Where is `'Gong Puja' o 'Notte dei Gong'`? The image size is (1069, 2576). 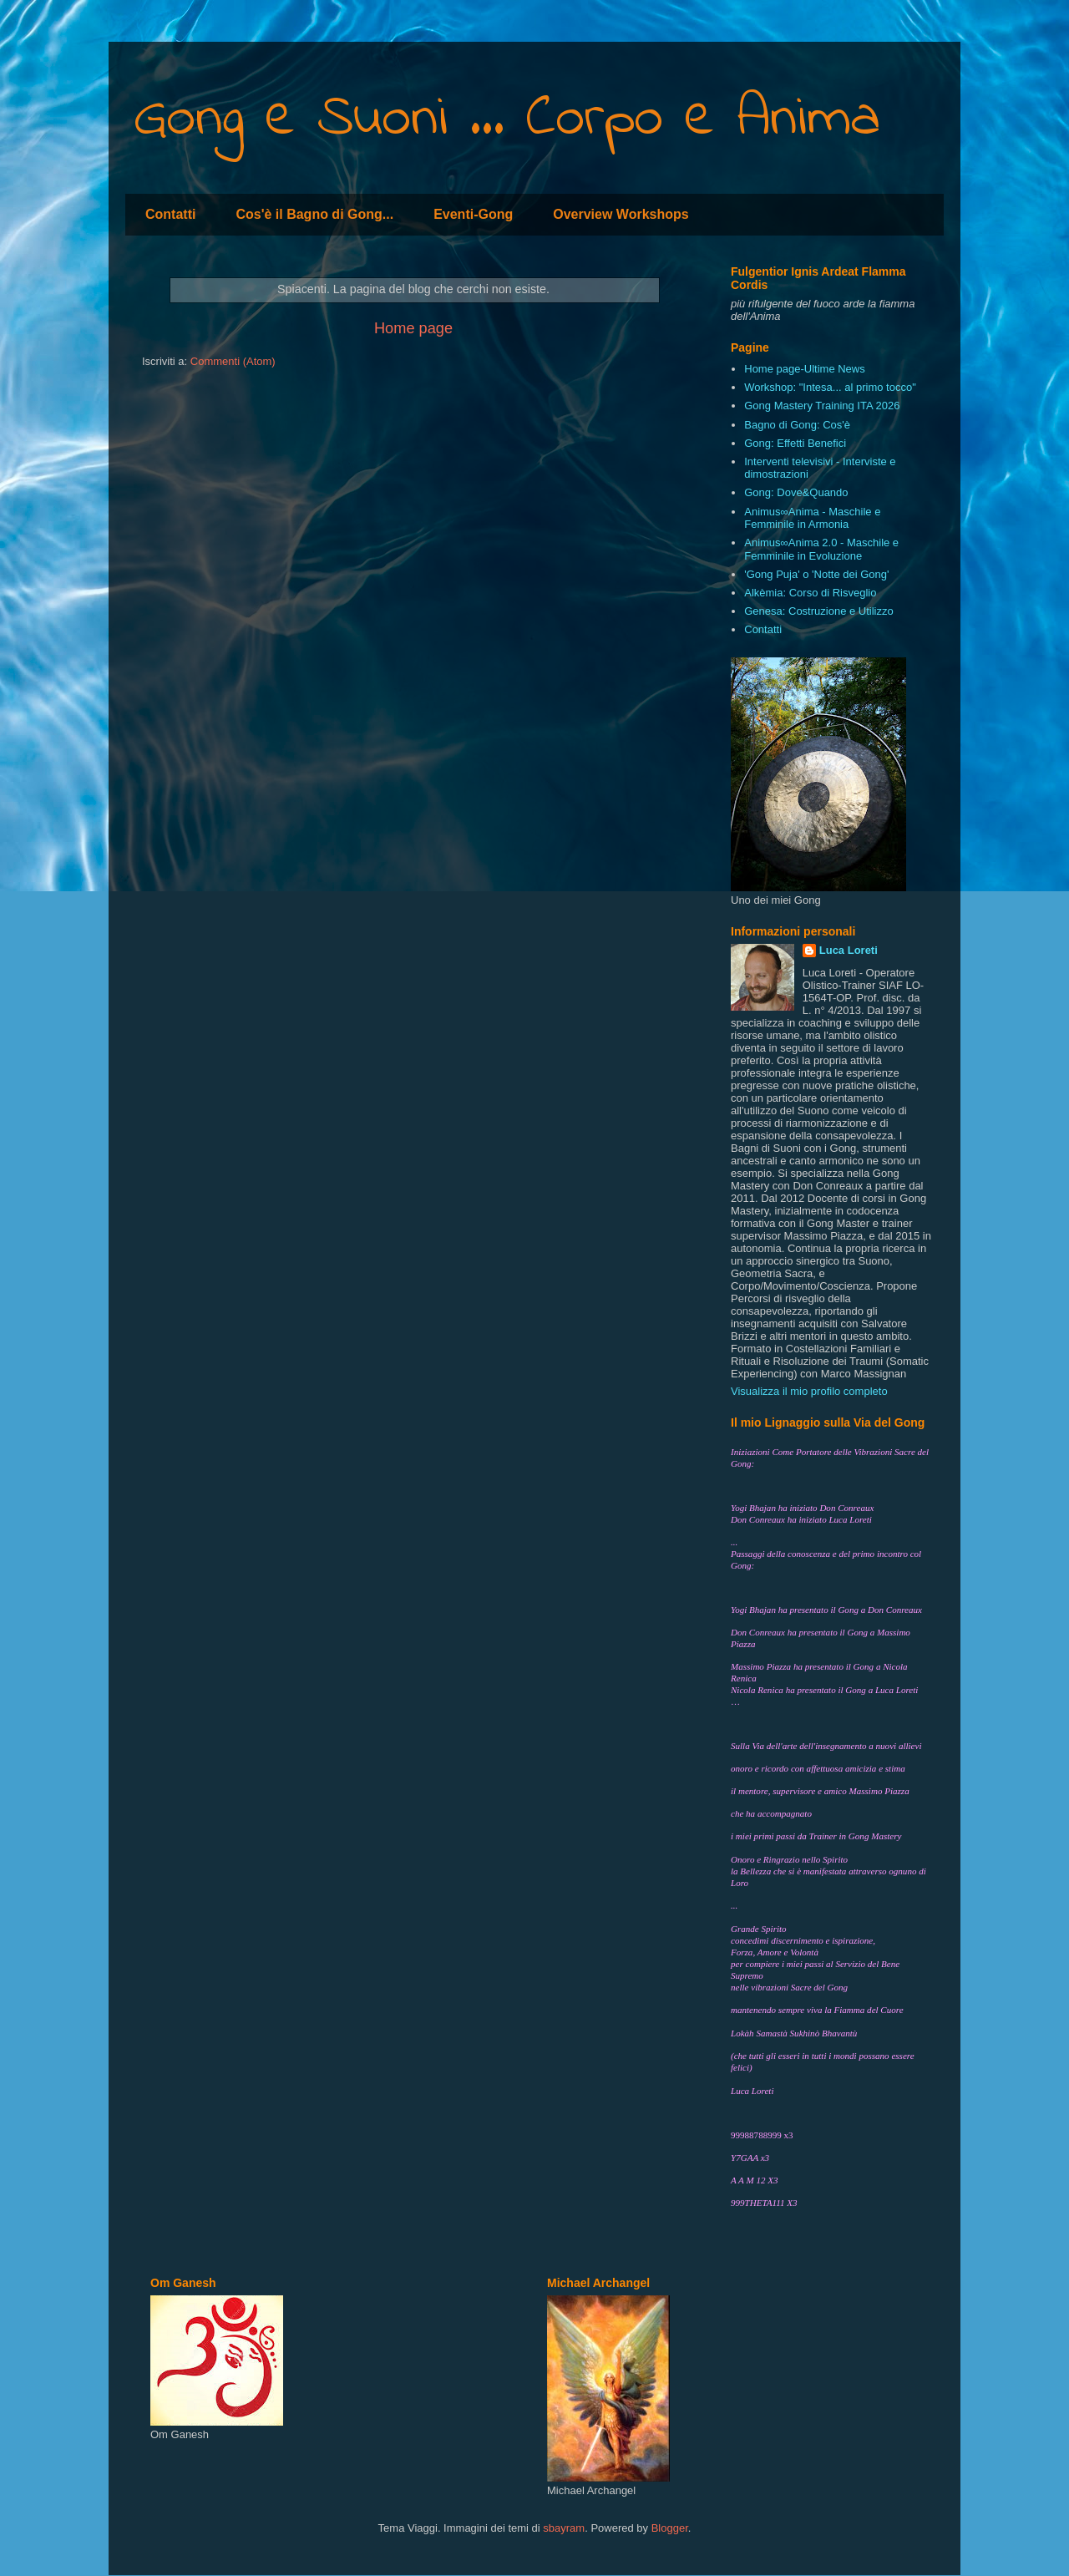
'Gong Puja' o 'Notte dei Gong' is located at coordinates (816, 574).